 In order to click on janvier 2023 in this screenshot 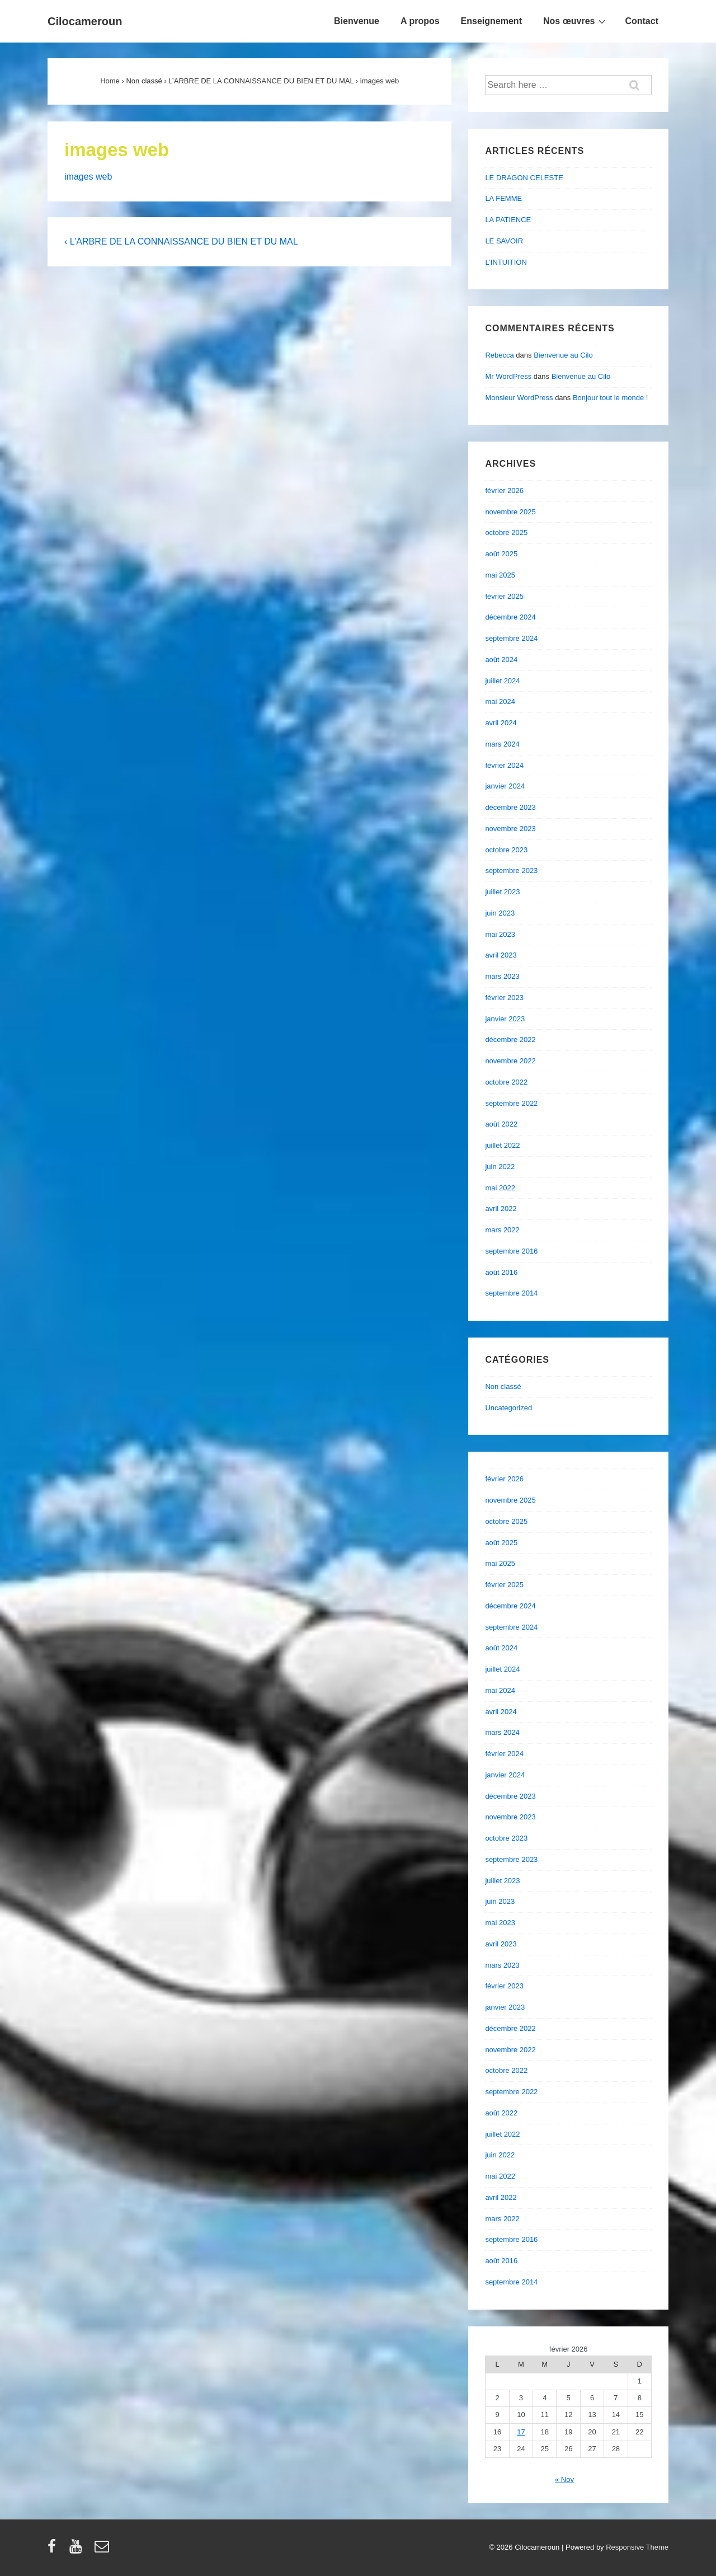, I will do `click(505, 1019)`.